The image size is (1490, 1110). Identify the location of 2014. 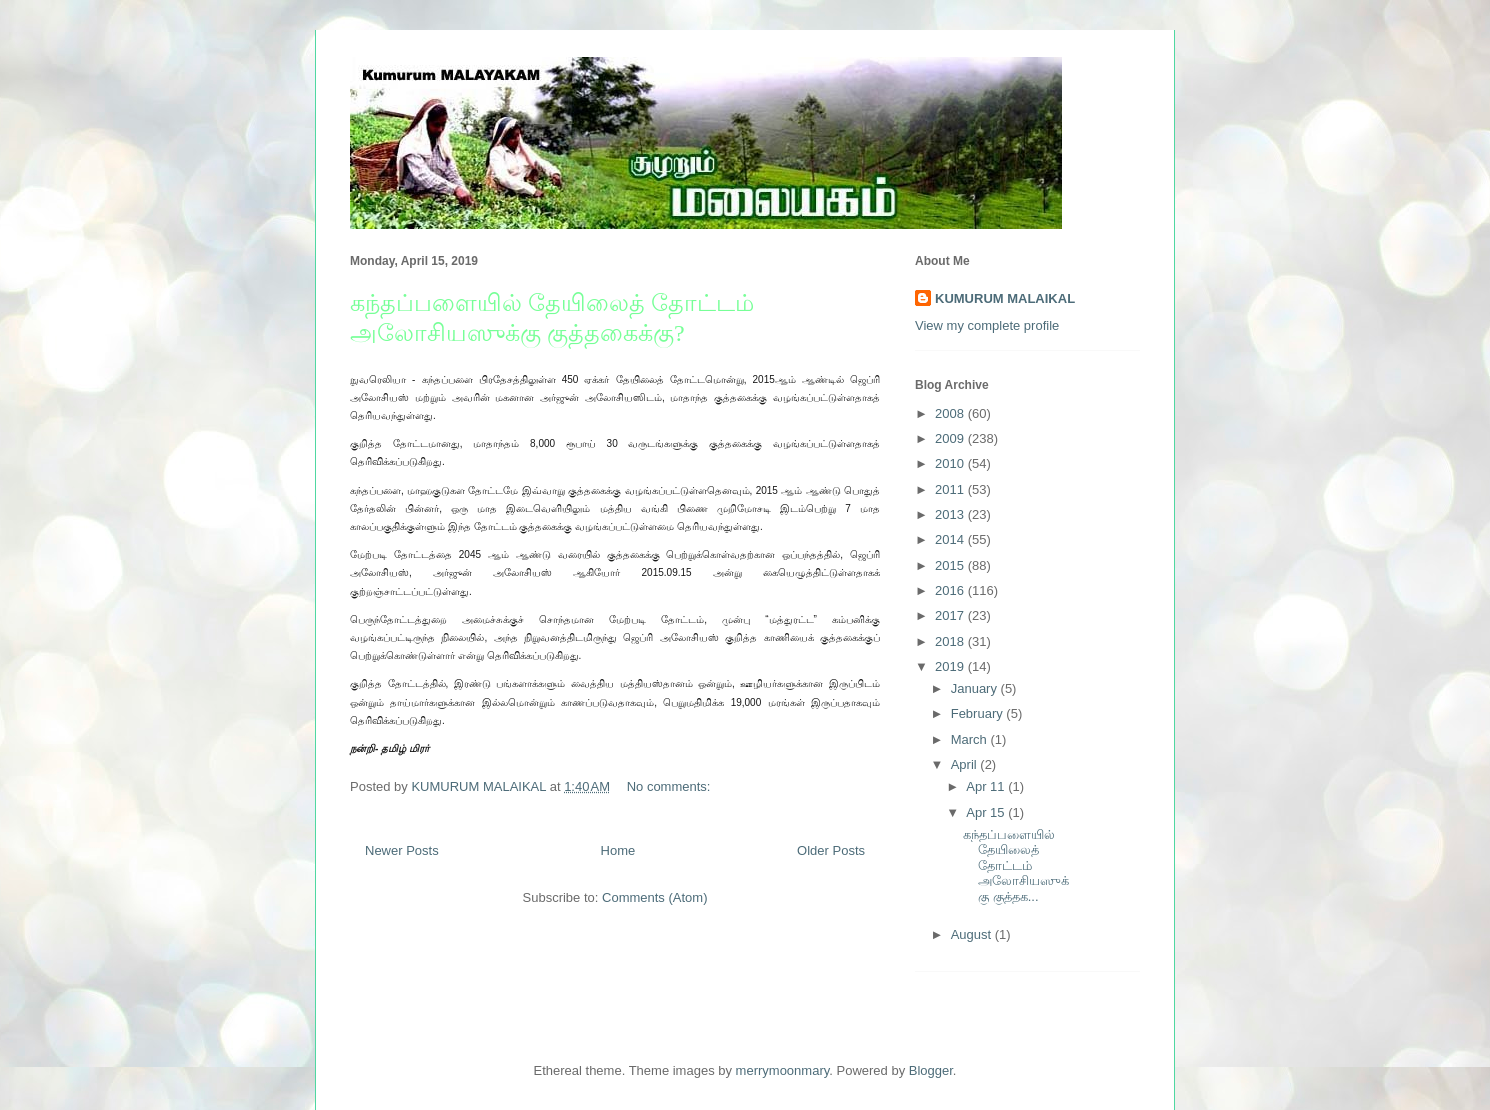
(951, 539).